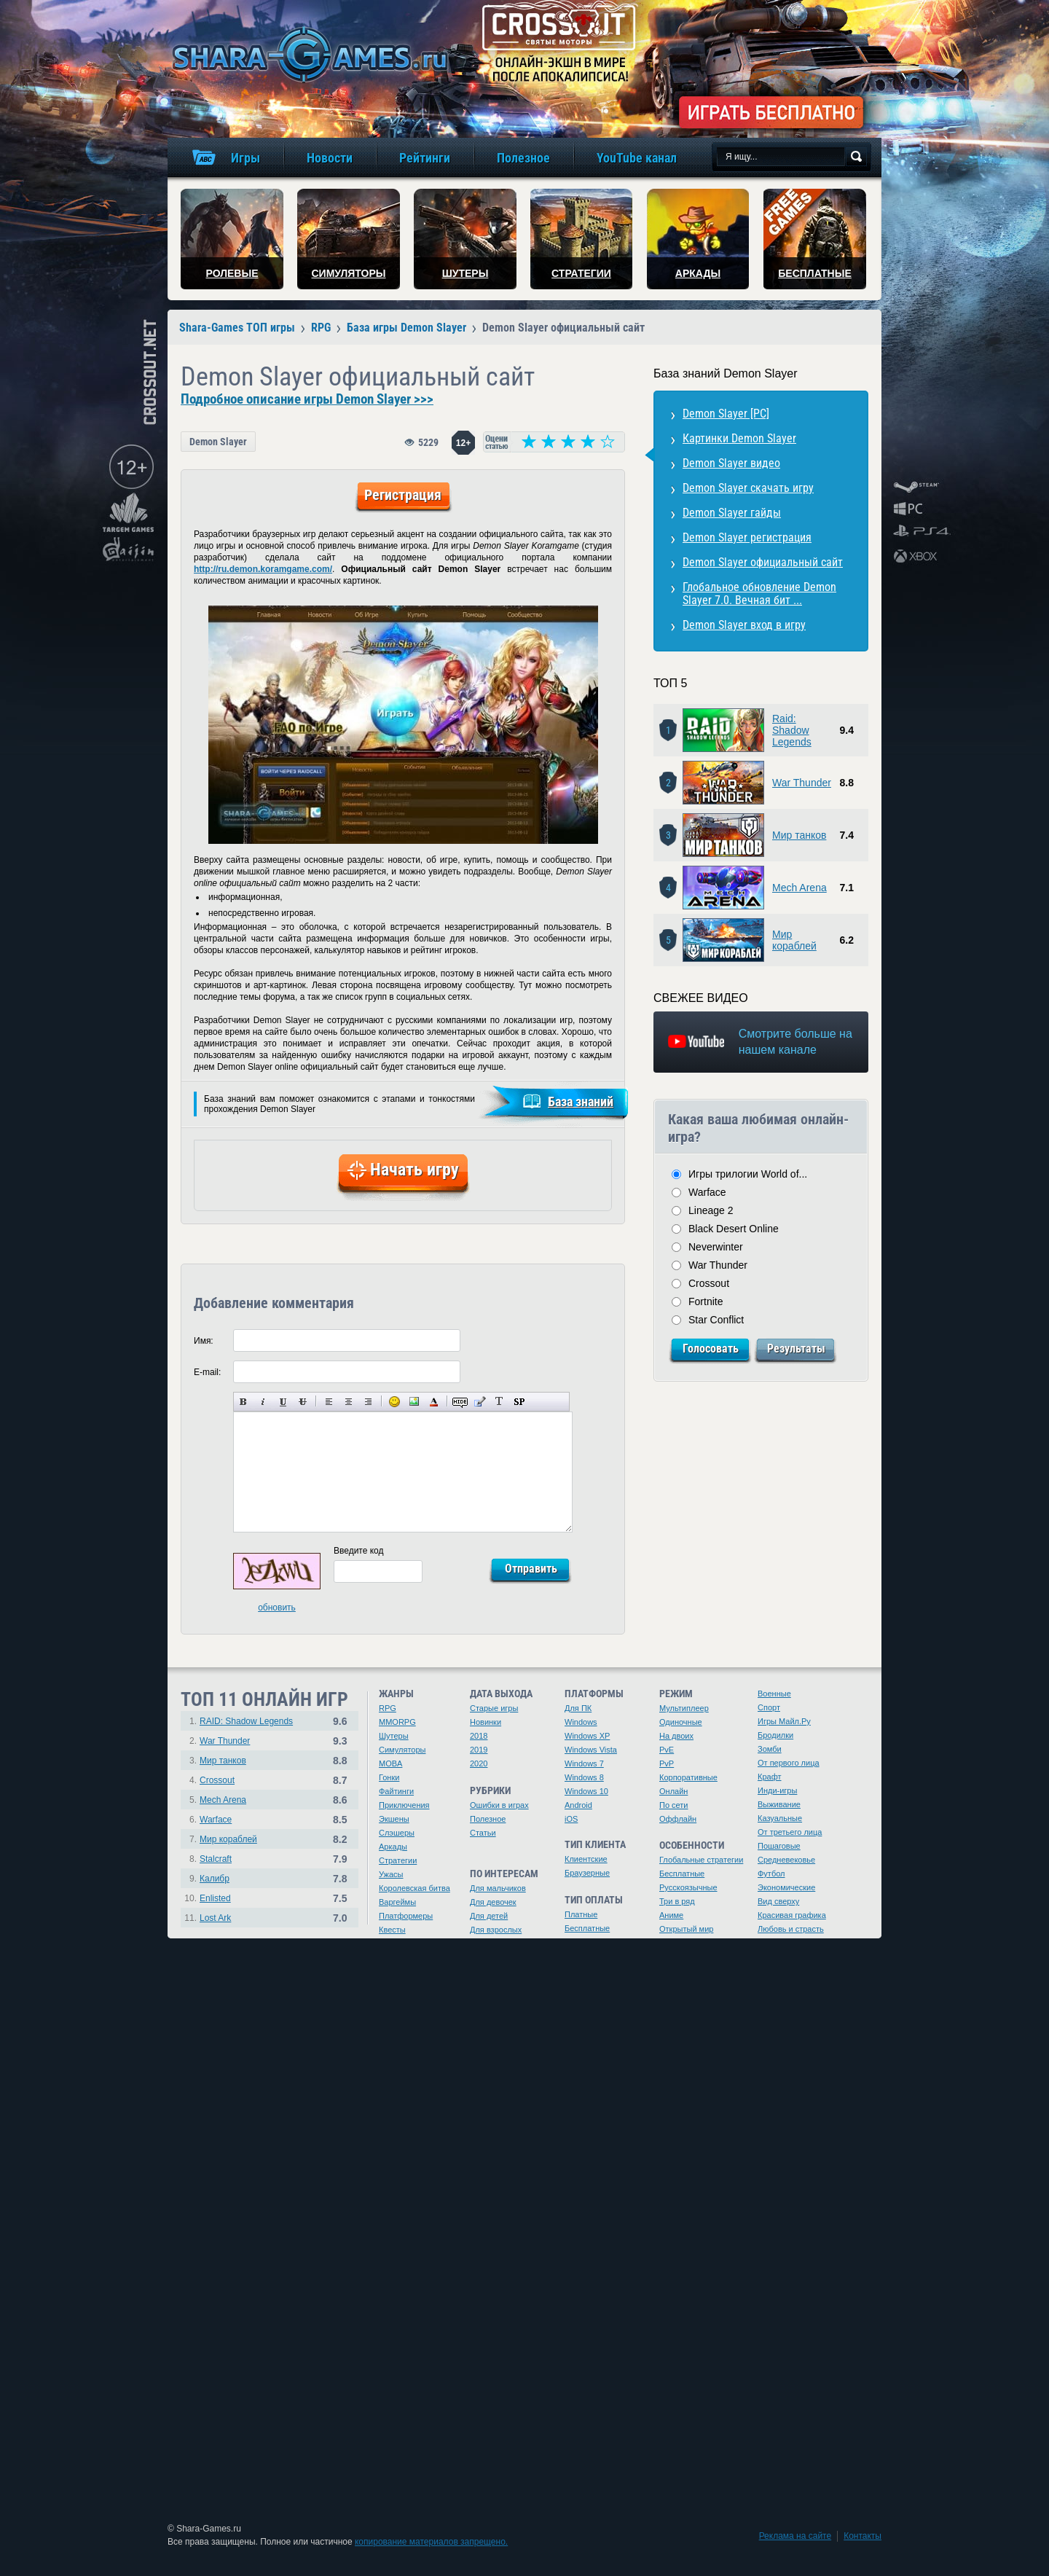  Describe the element at coordinates (673, 1791) in the screenshot. I see `Онлайн` at that location.